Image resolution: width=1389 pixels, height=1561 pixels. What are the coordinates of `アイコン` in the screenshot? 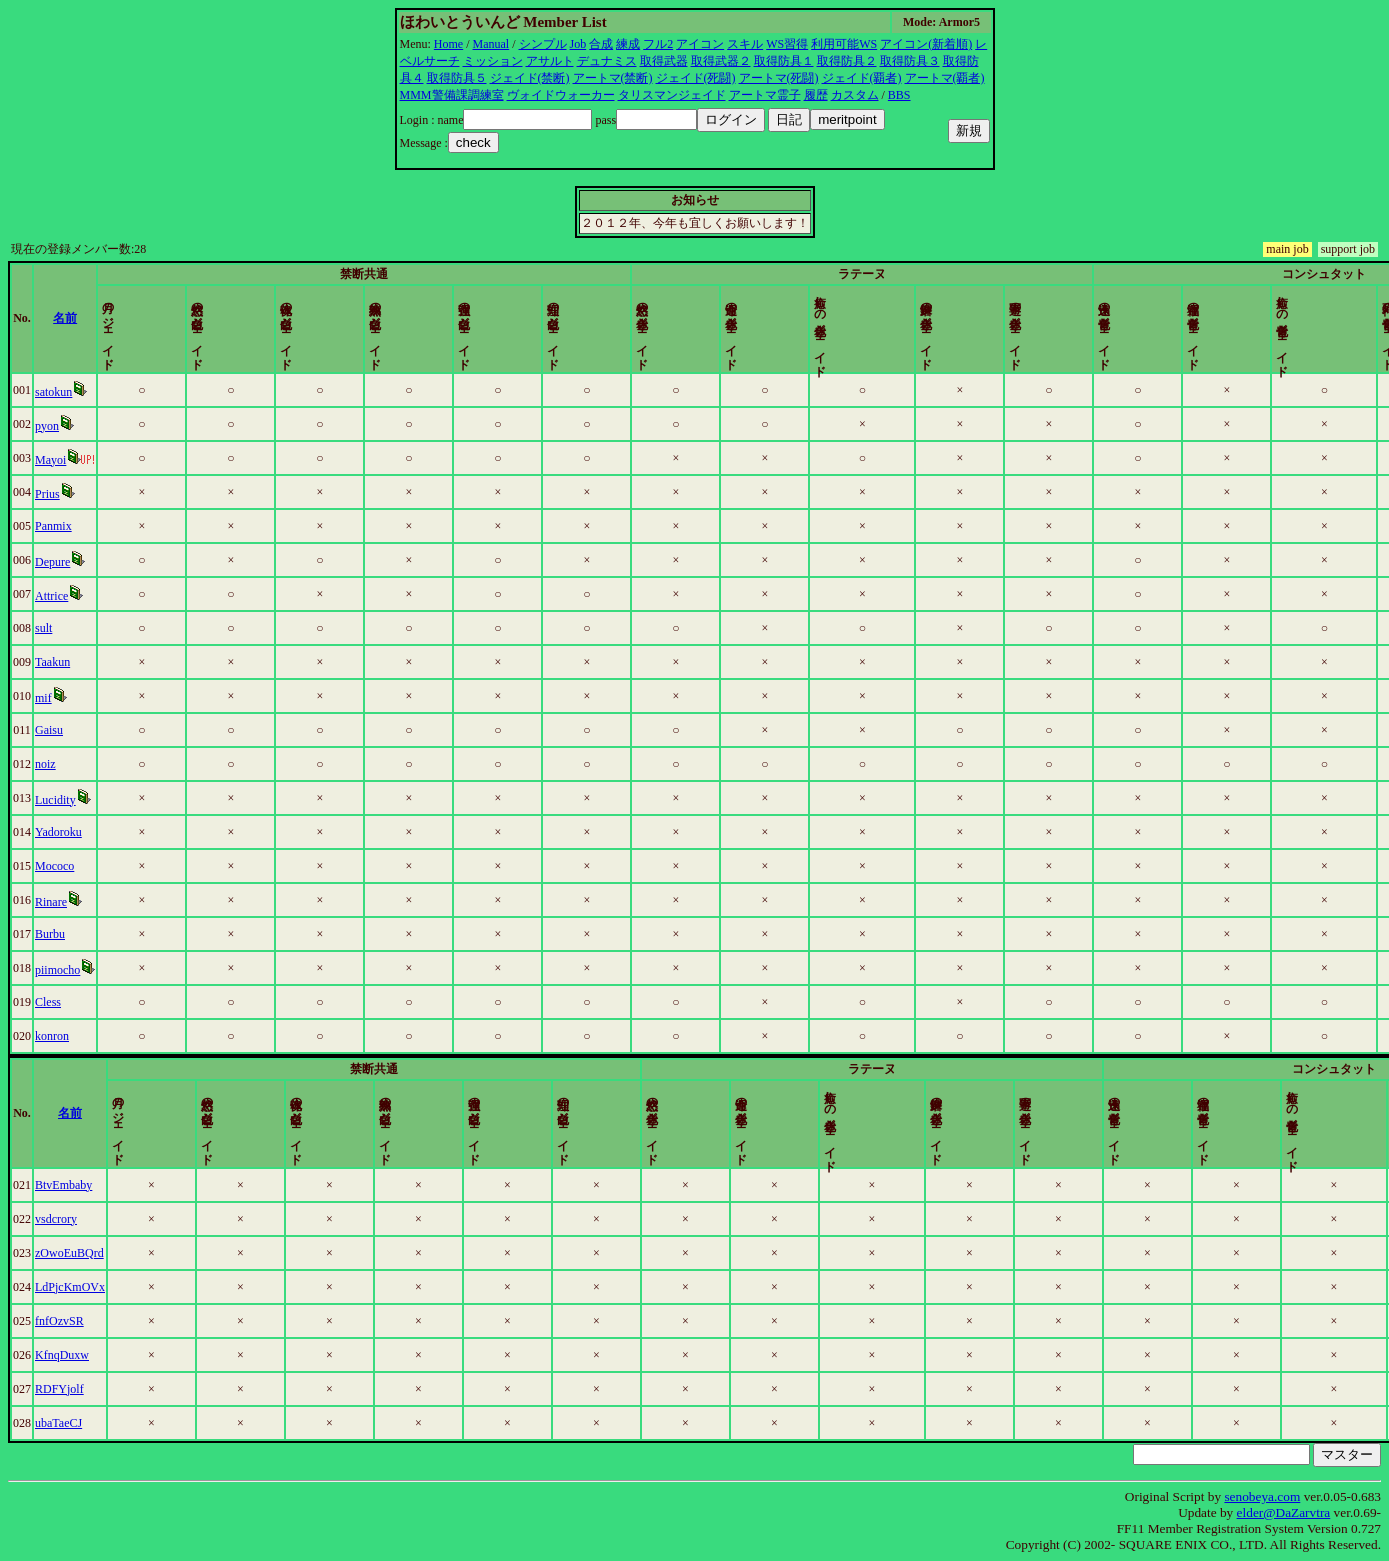 It's located at (700, 44).